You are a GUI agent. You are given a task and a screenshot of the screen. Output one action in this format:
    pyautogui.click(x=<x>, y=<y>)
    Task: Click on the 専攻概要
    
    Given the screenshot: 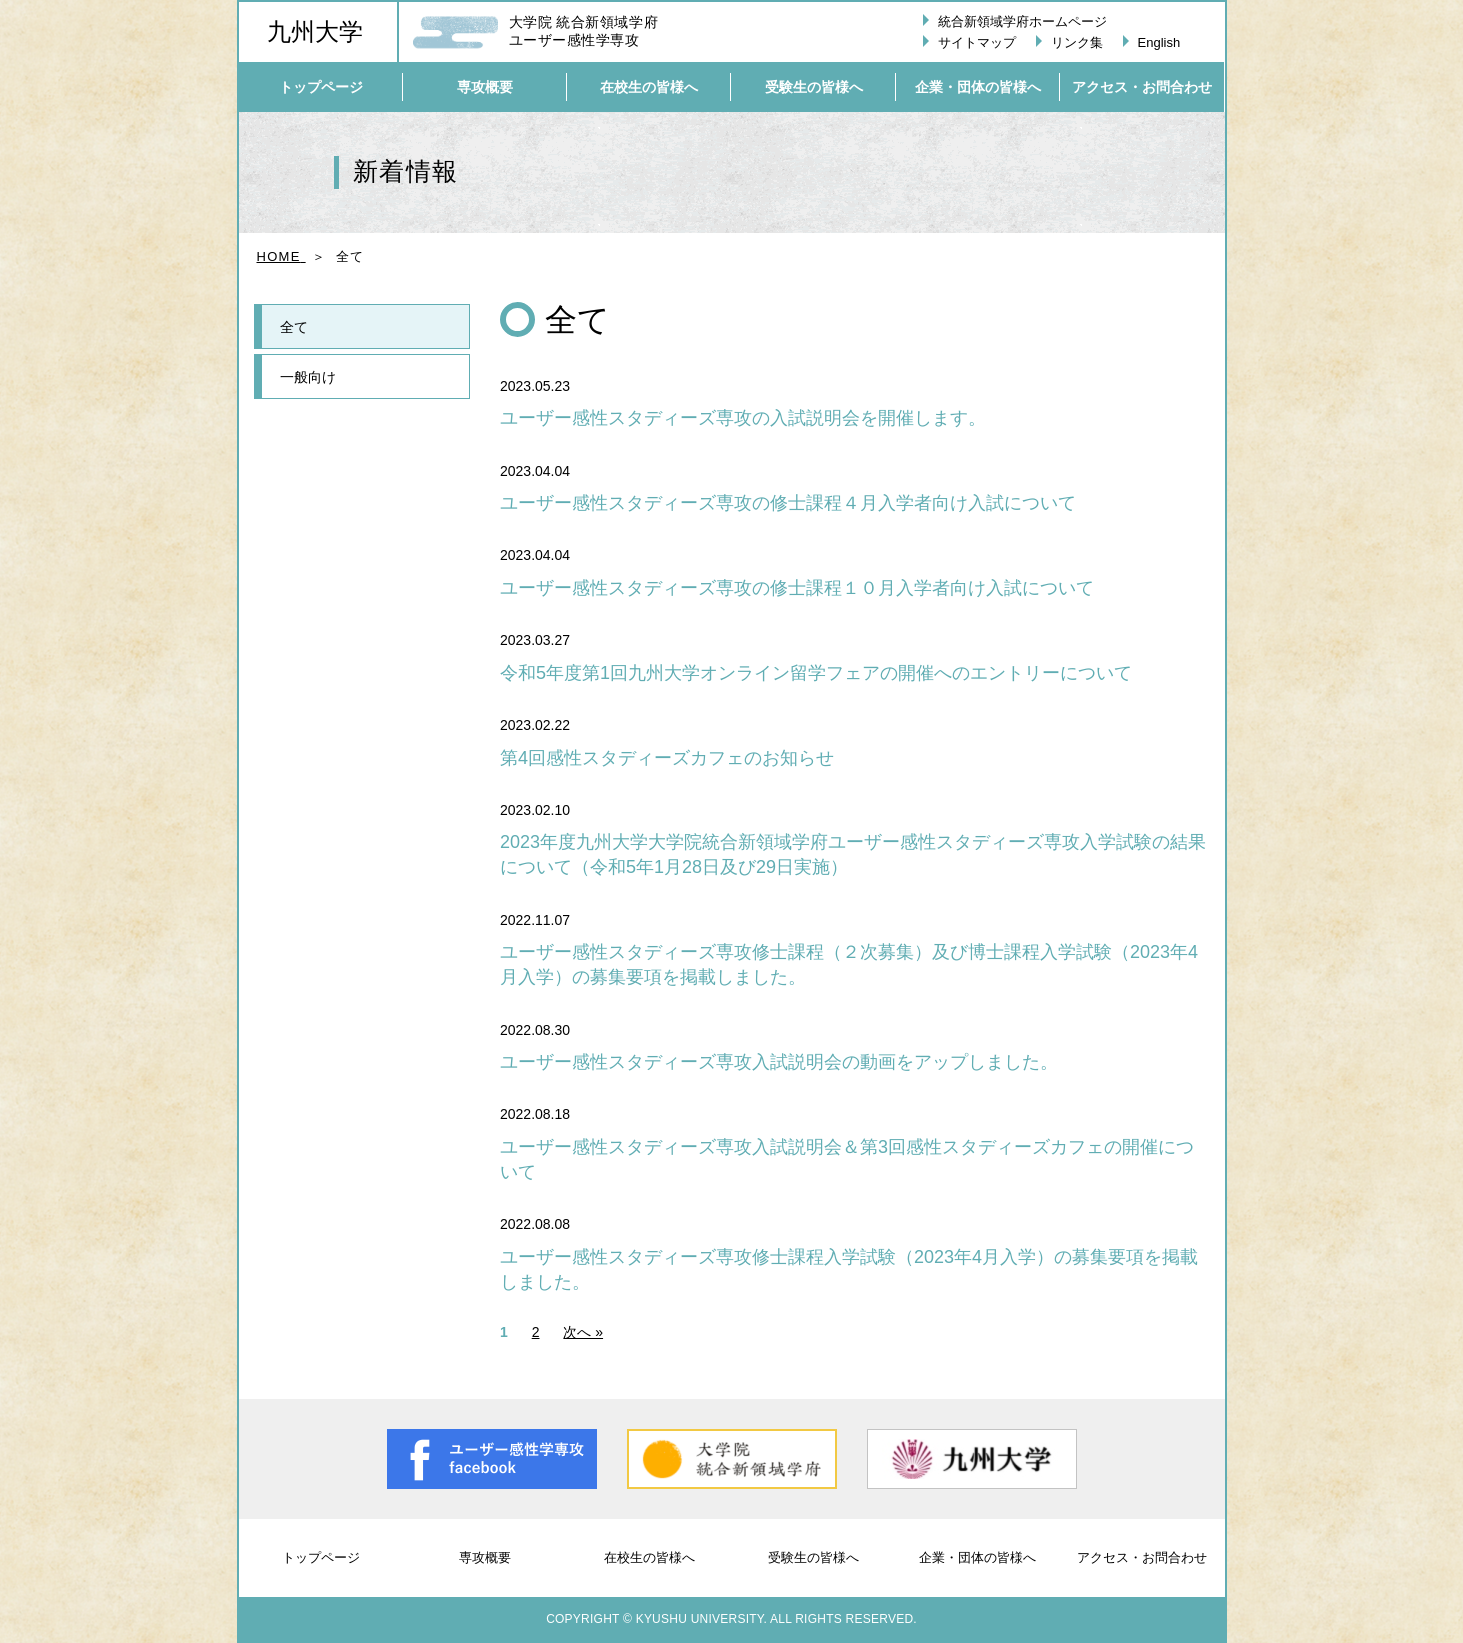 What is the action you would take?
    pyautogui.click(x=485, y=1557)
    